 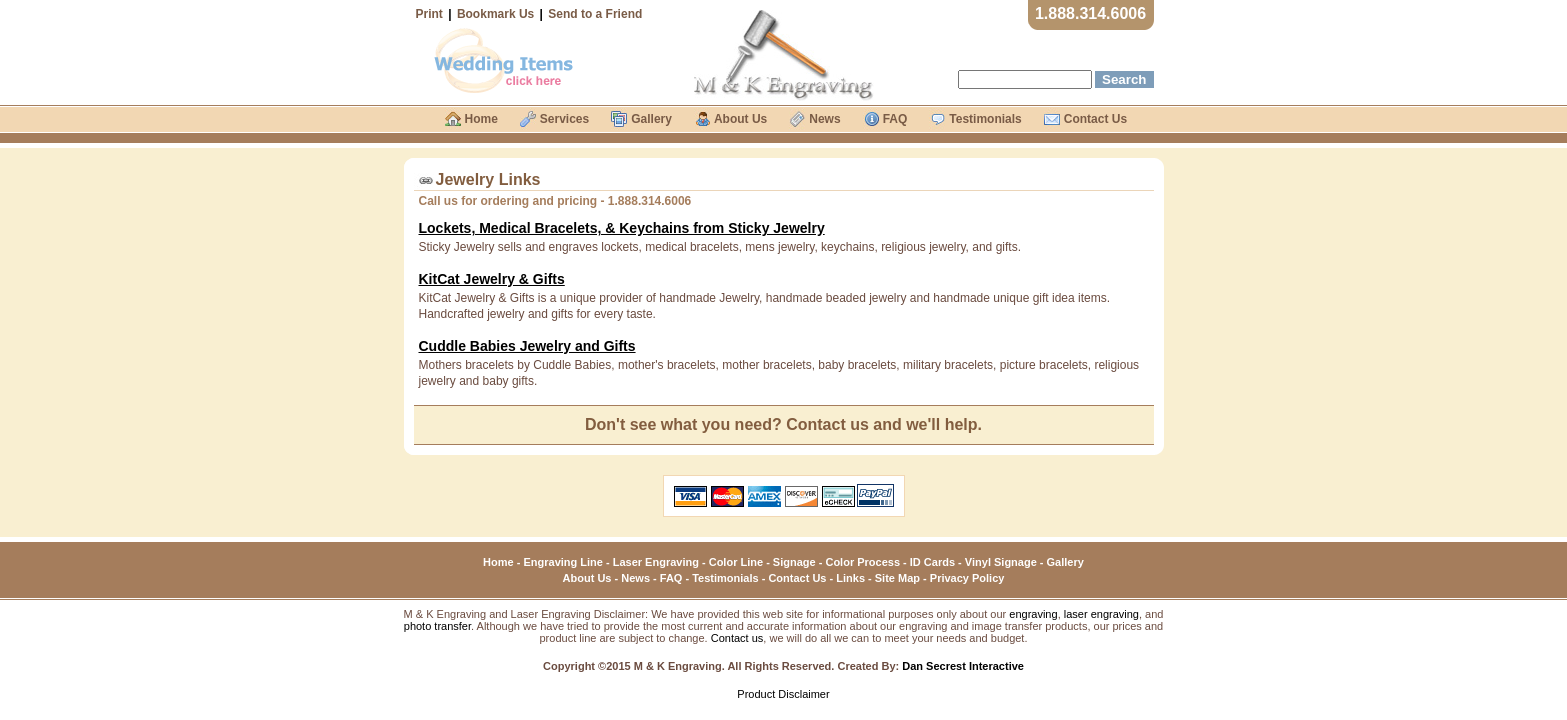 What do you see at coordinates (932, 562) in the screenshot?
I see `ID Cards` at bounding box center [932, 562].